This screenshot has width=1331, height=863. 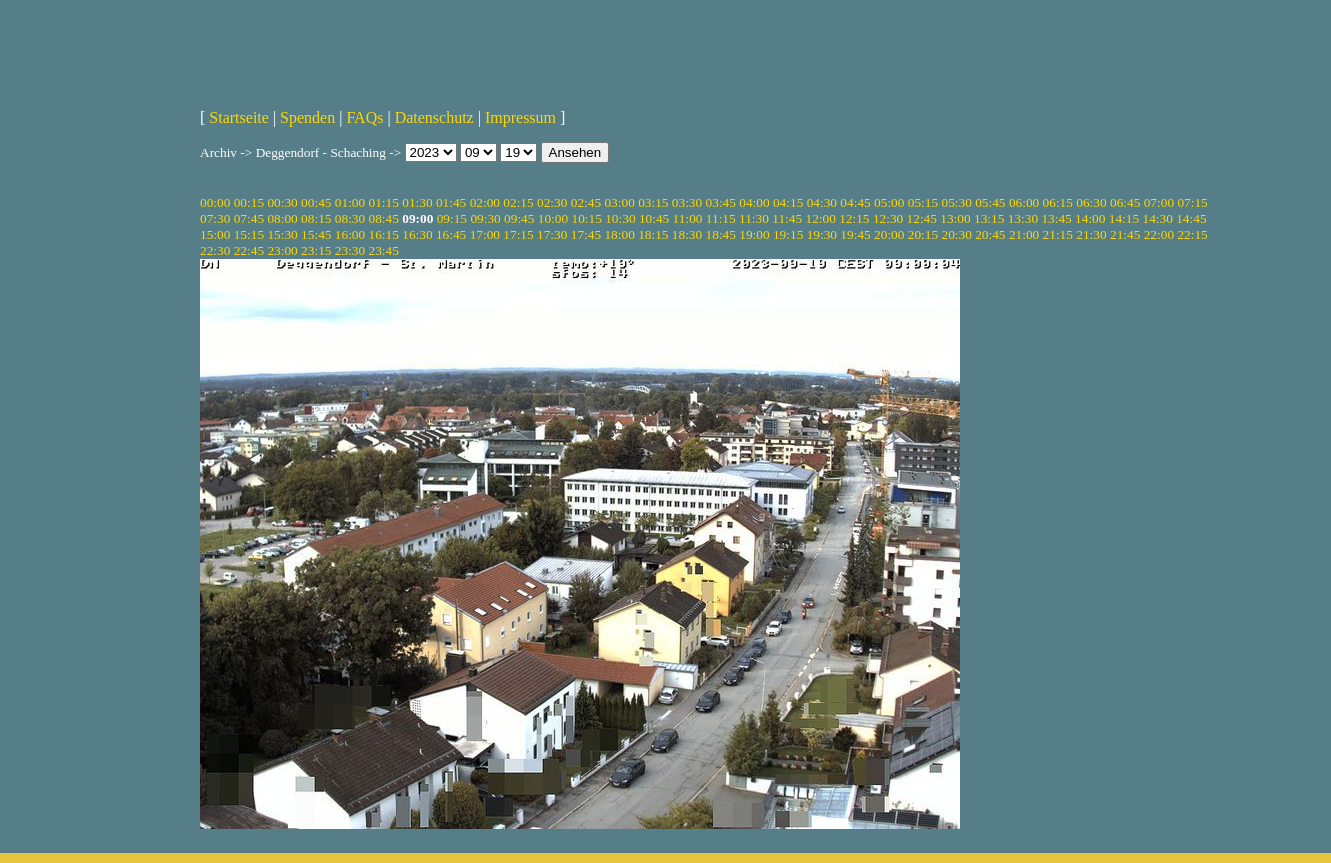 I want to click on 07:00, so click(x=1159, y=202).